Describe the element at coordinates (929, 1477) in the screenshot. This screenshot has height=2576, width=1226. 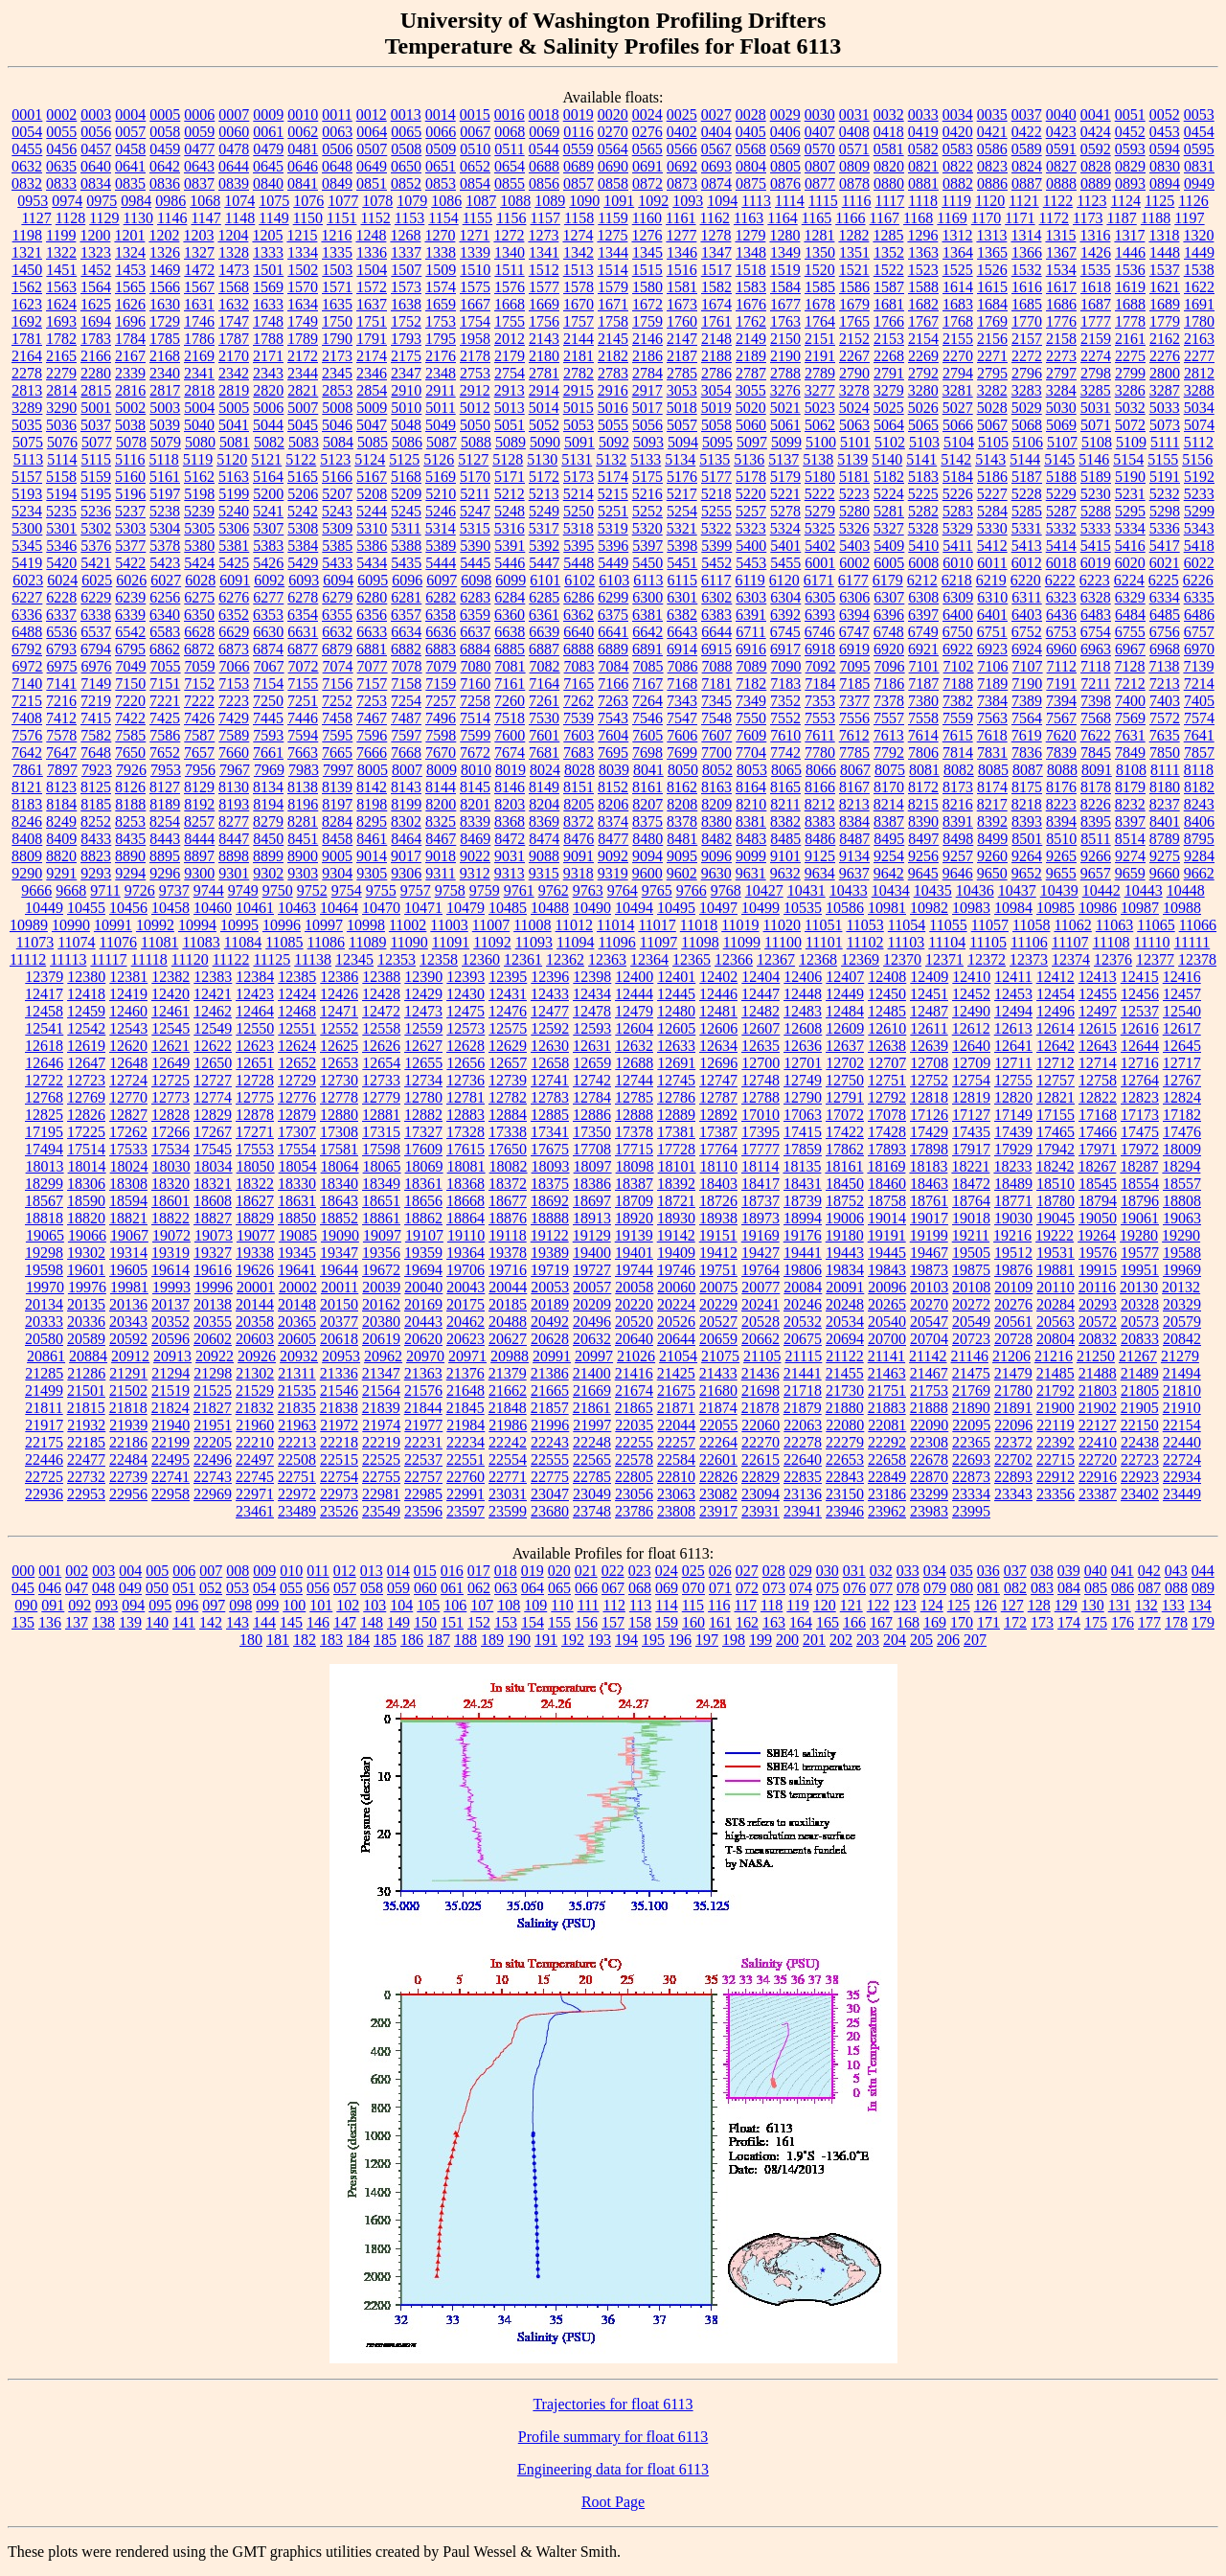
I see `22870` at that location.